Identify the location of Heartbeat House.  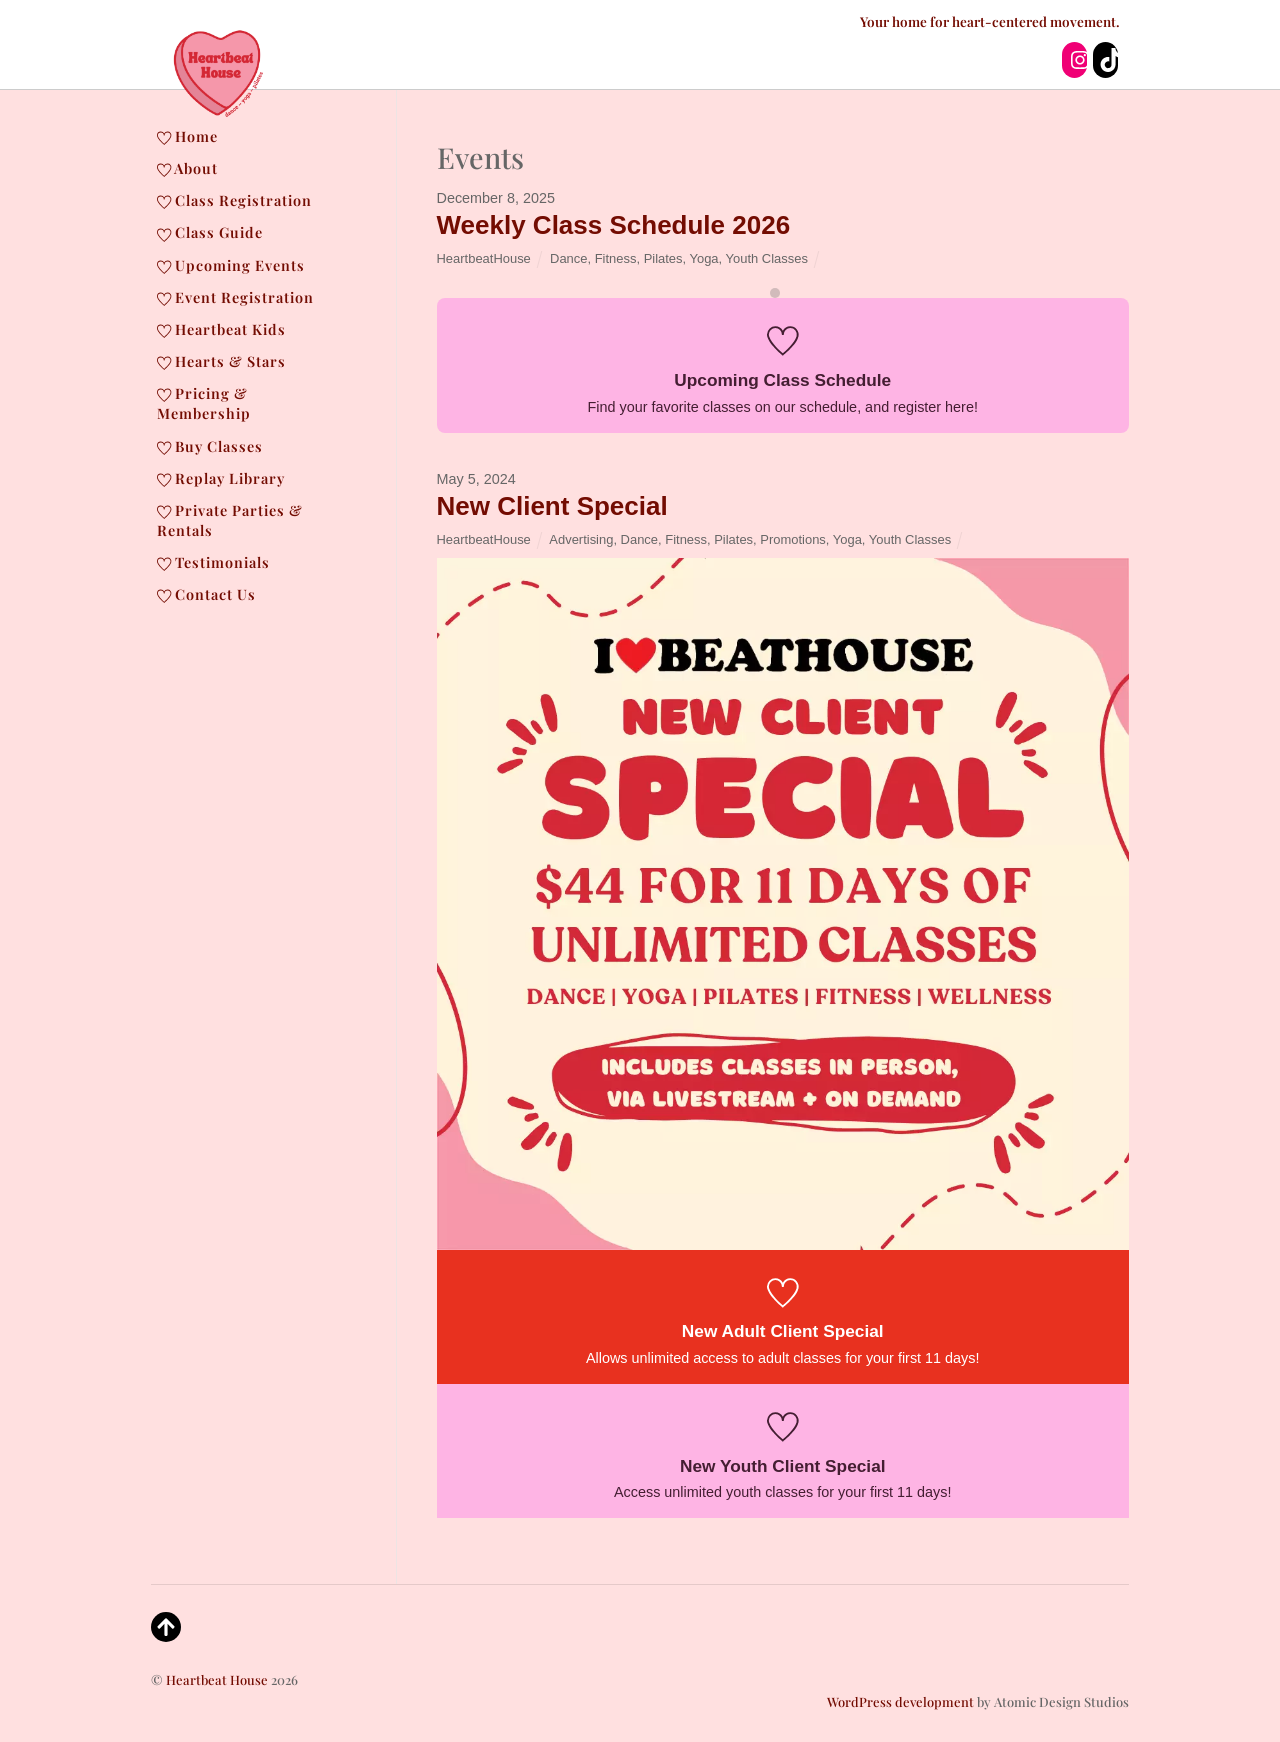
(217, 1679).